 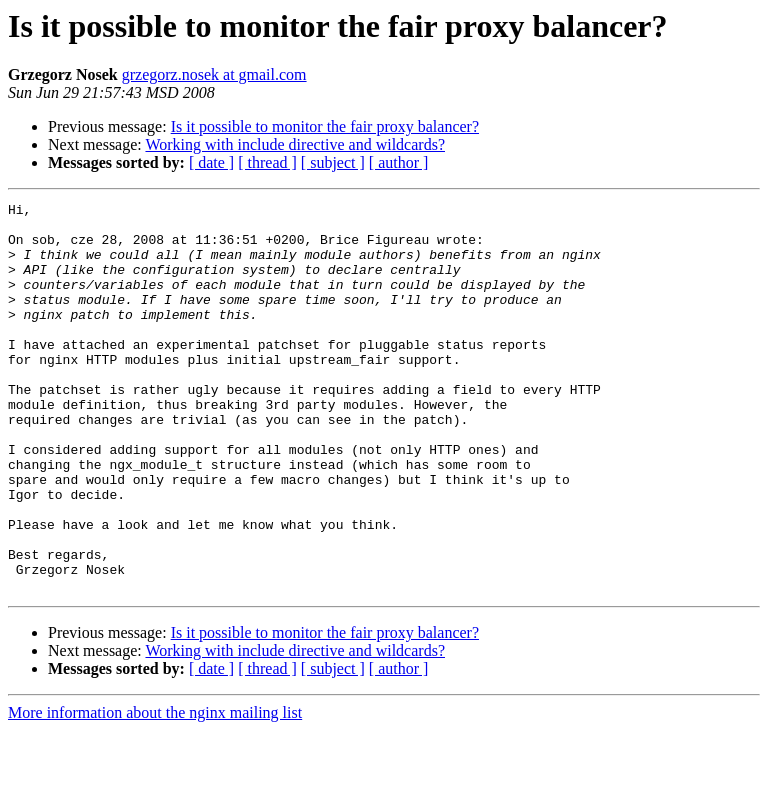 I want to click on More information about the nginx mailing list, so click(x=155, y=790).